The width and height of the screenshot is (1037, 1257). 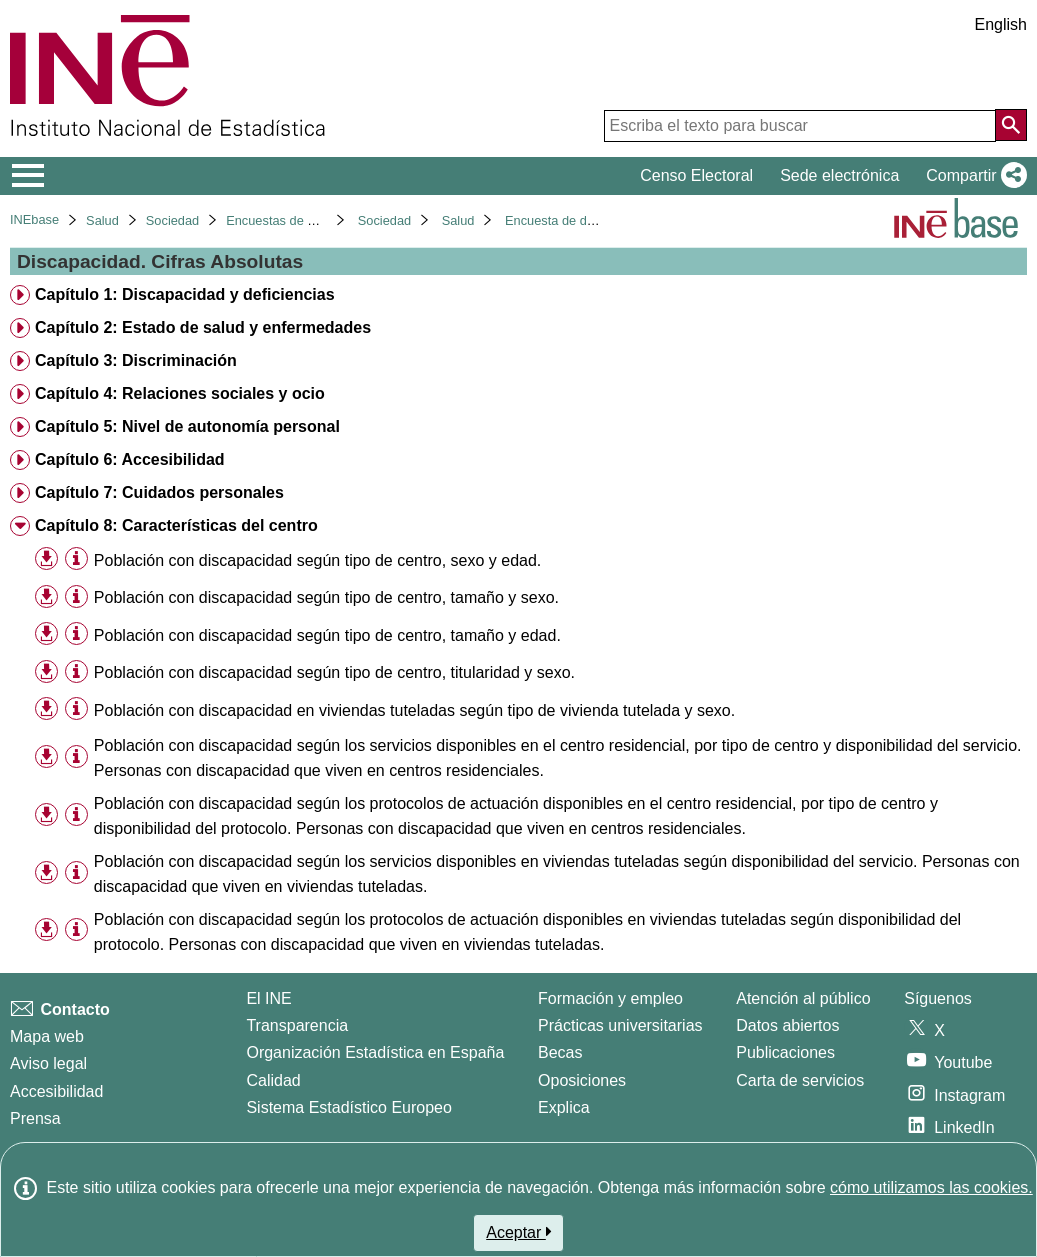 What do you see at coordinates (304, 220) in the screenshot?
I see `Encuestas de discapacidad` at bounding box center [304, 220].